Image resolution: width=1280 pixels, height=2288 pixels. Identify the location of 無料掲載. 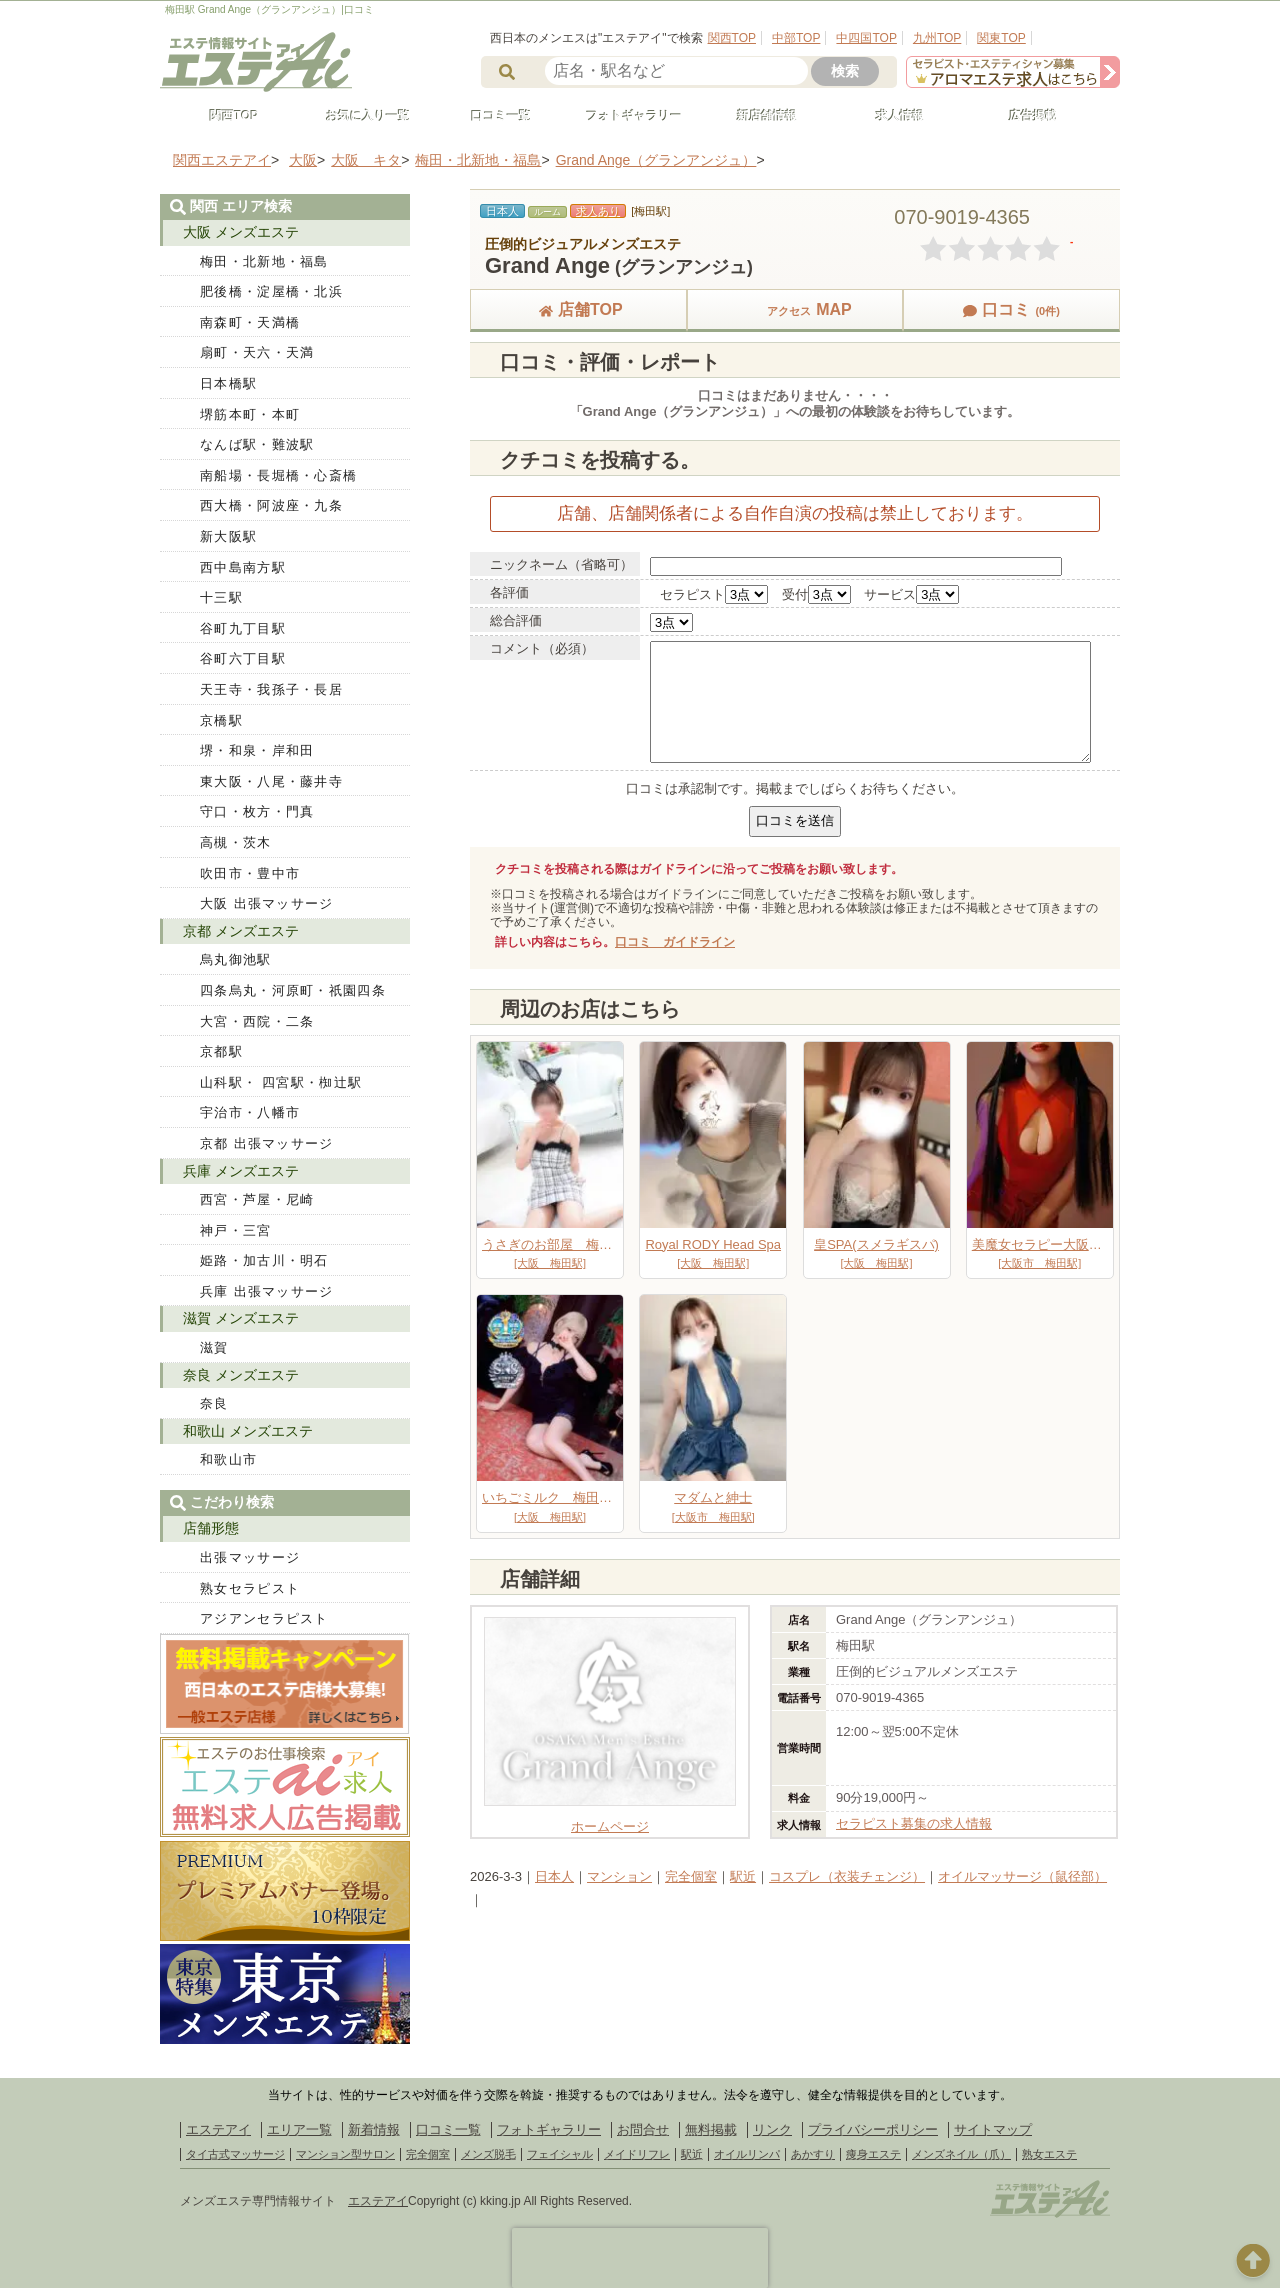
(711, 2129).